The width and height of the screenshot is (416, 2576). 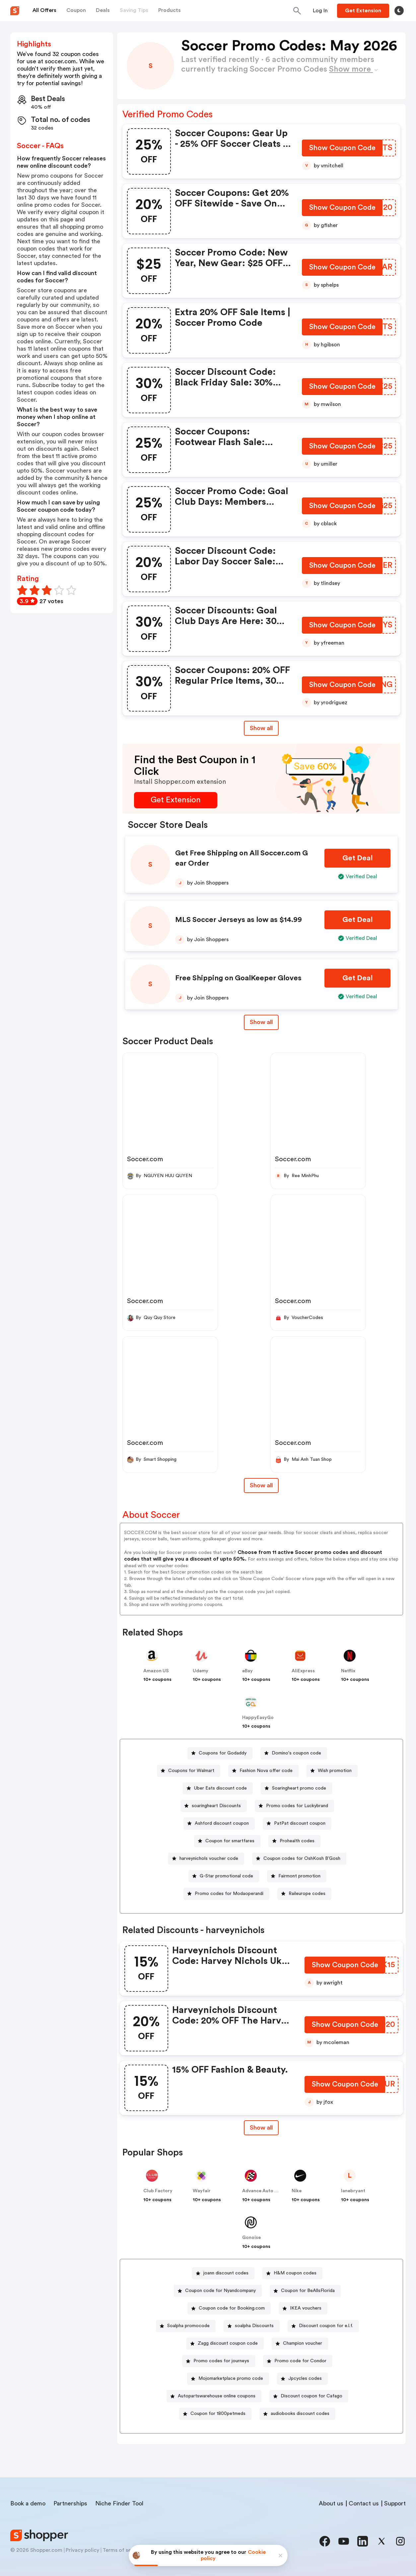 What do you see at coordinates (264, 2191) in the screenshot?
I see `Advance Auto Parts` at bounding box center [264, 2191].